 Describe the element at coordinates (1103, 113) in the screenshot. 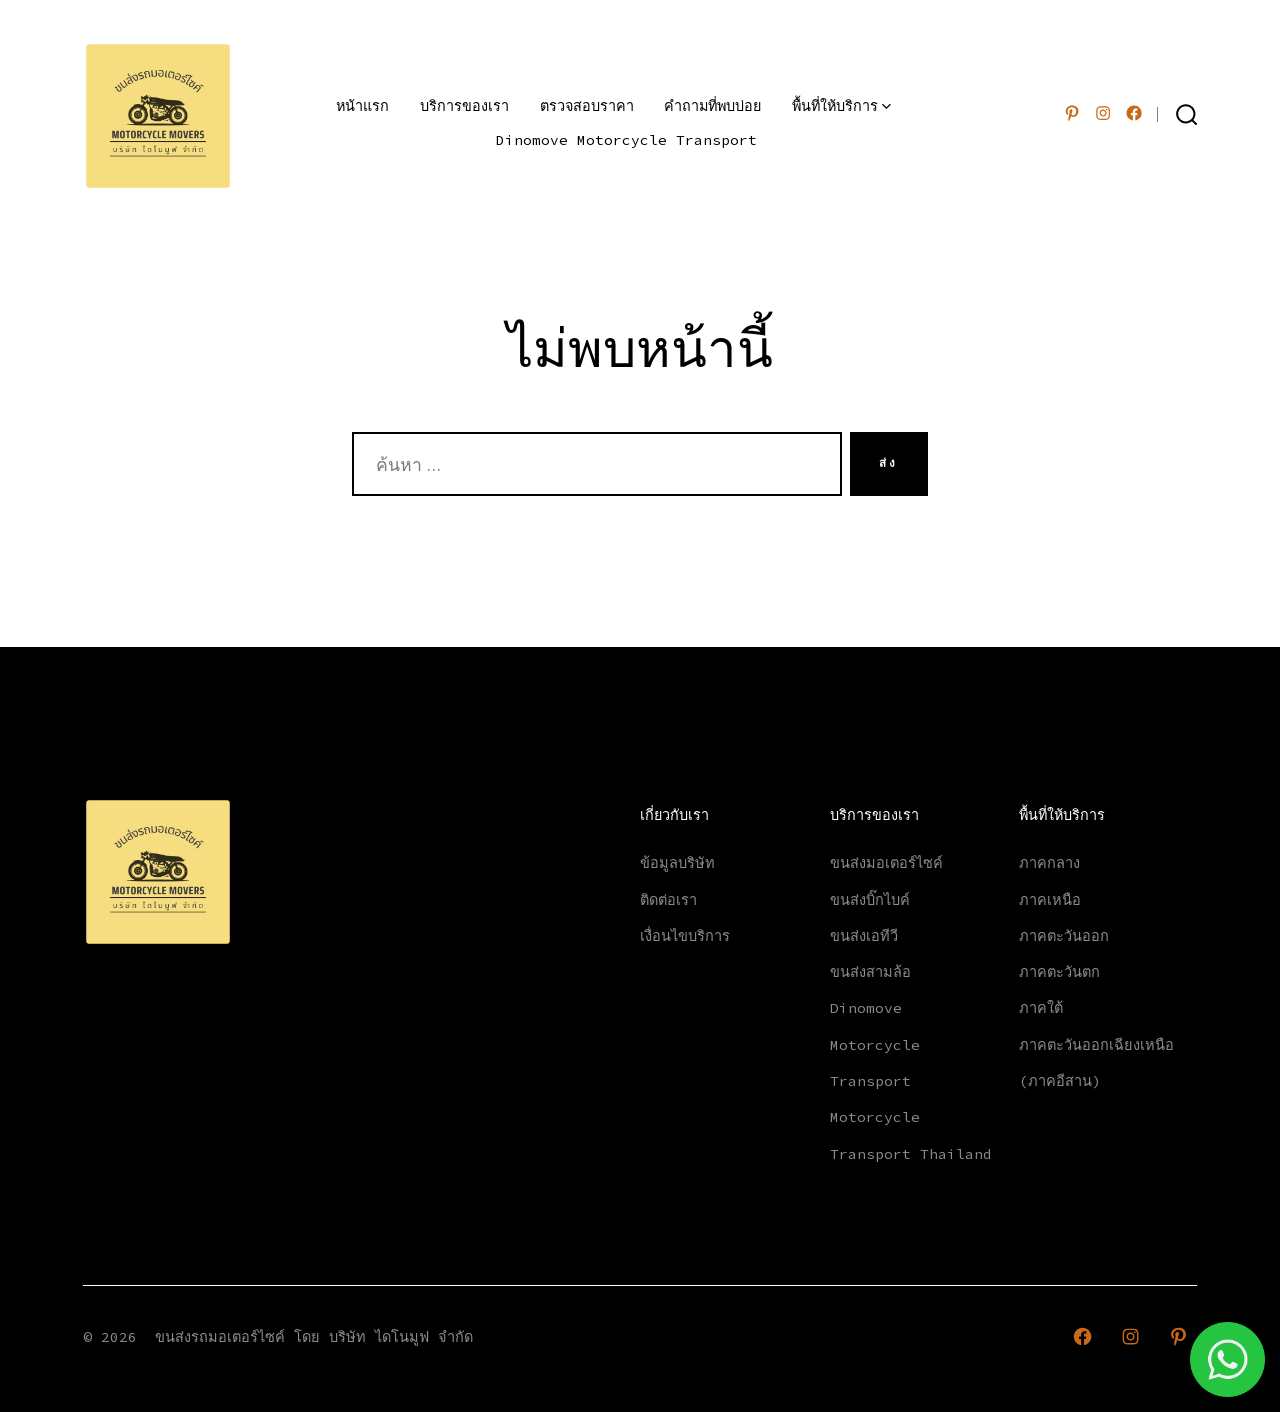

I see `[Open Instagram in a new tab]` at that location.